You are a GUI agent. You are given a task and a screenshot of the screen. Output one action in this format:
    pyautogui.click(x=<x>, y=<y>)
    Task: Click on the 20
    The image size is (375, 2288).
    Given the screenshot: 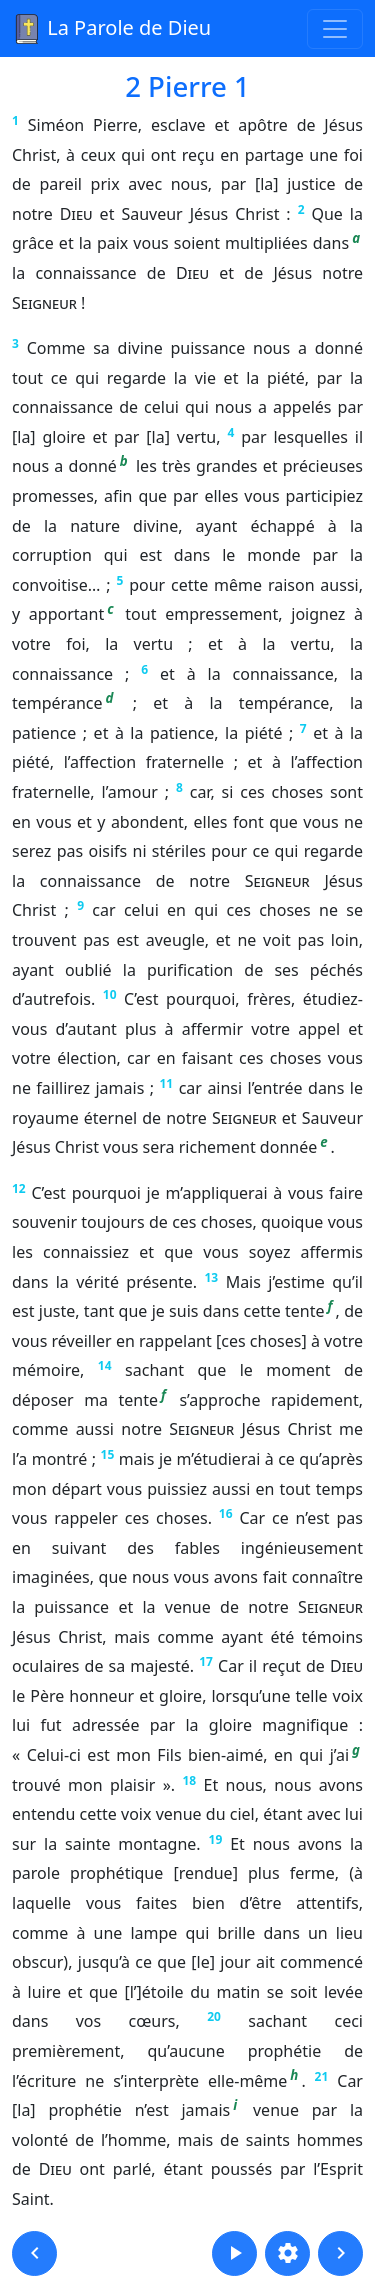 What is the action you would take?
    pyautogui.click(x=214, y=2016)
    